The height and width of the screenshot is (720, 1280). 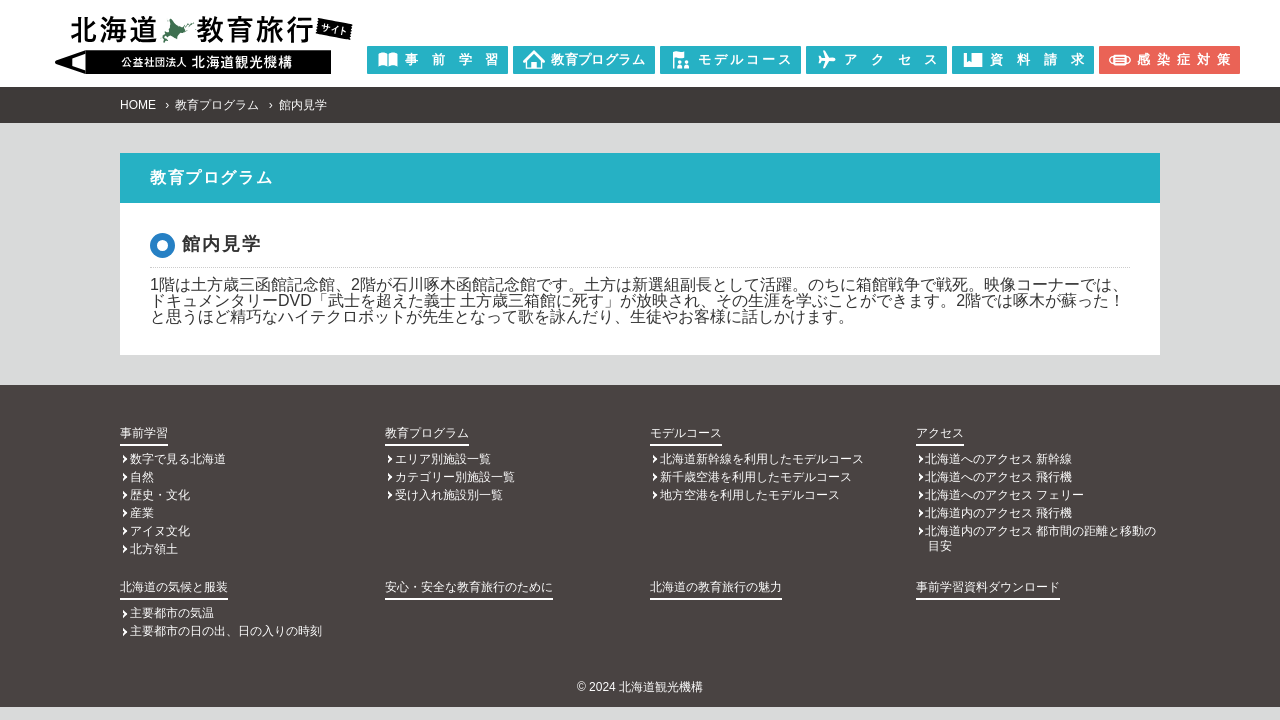 I want to click on 受け入れ施設別一覧, so click(x=449, y=495).